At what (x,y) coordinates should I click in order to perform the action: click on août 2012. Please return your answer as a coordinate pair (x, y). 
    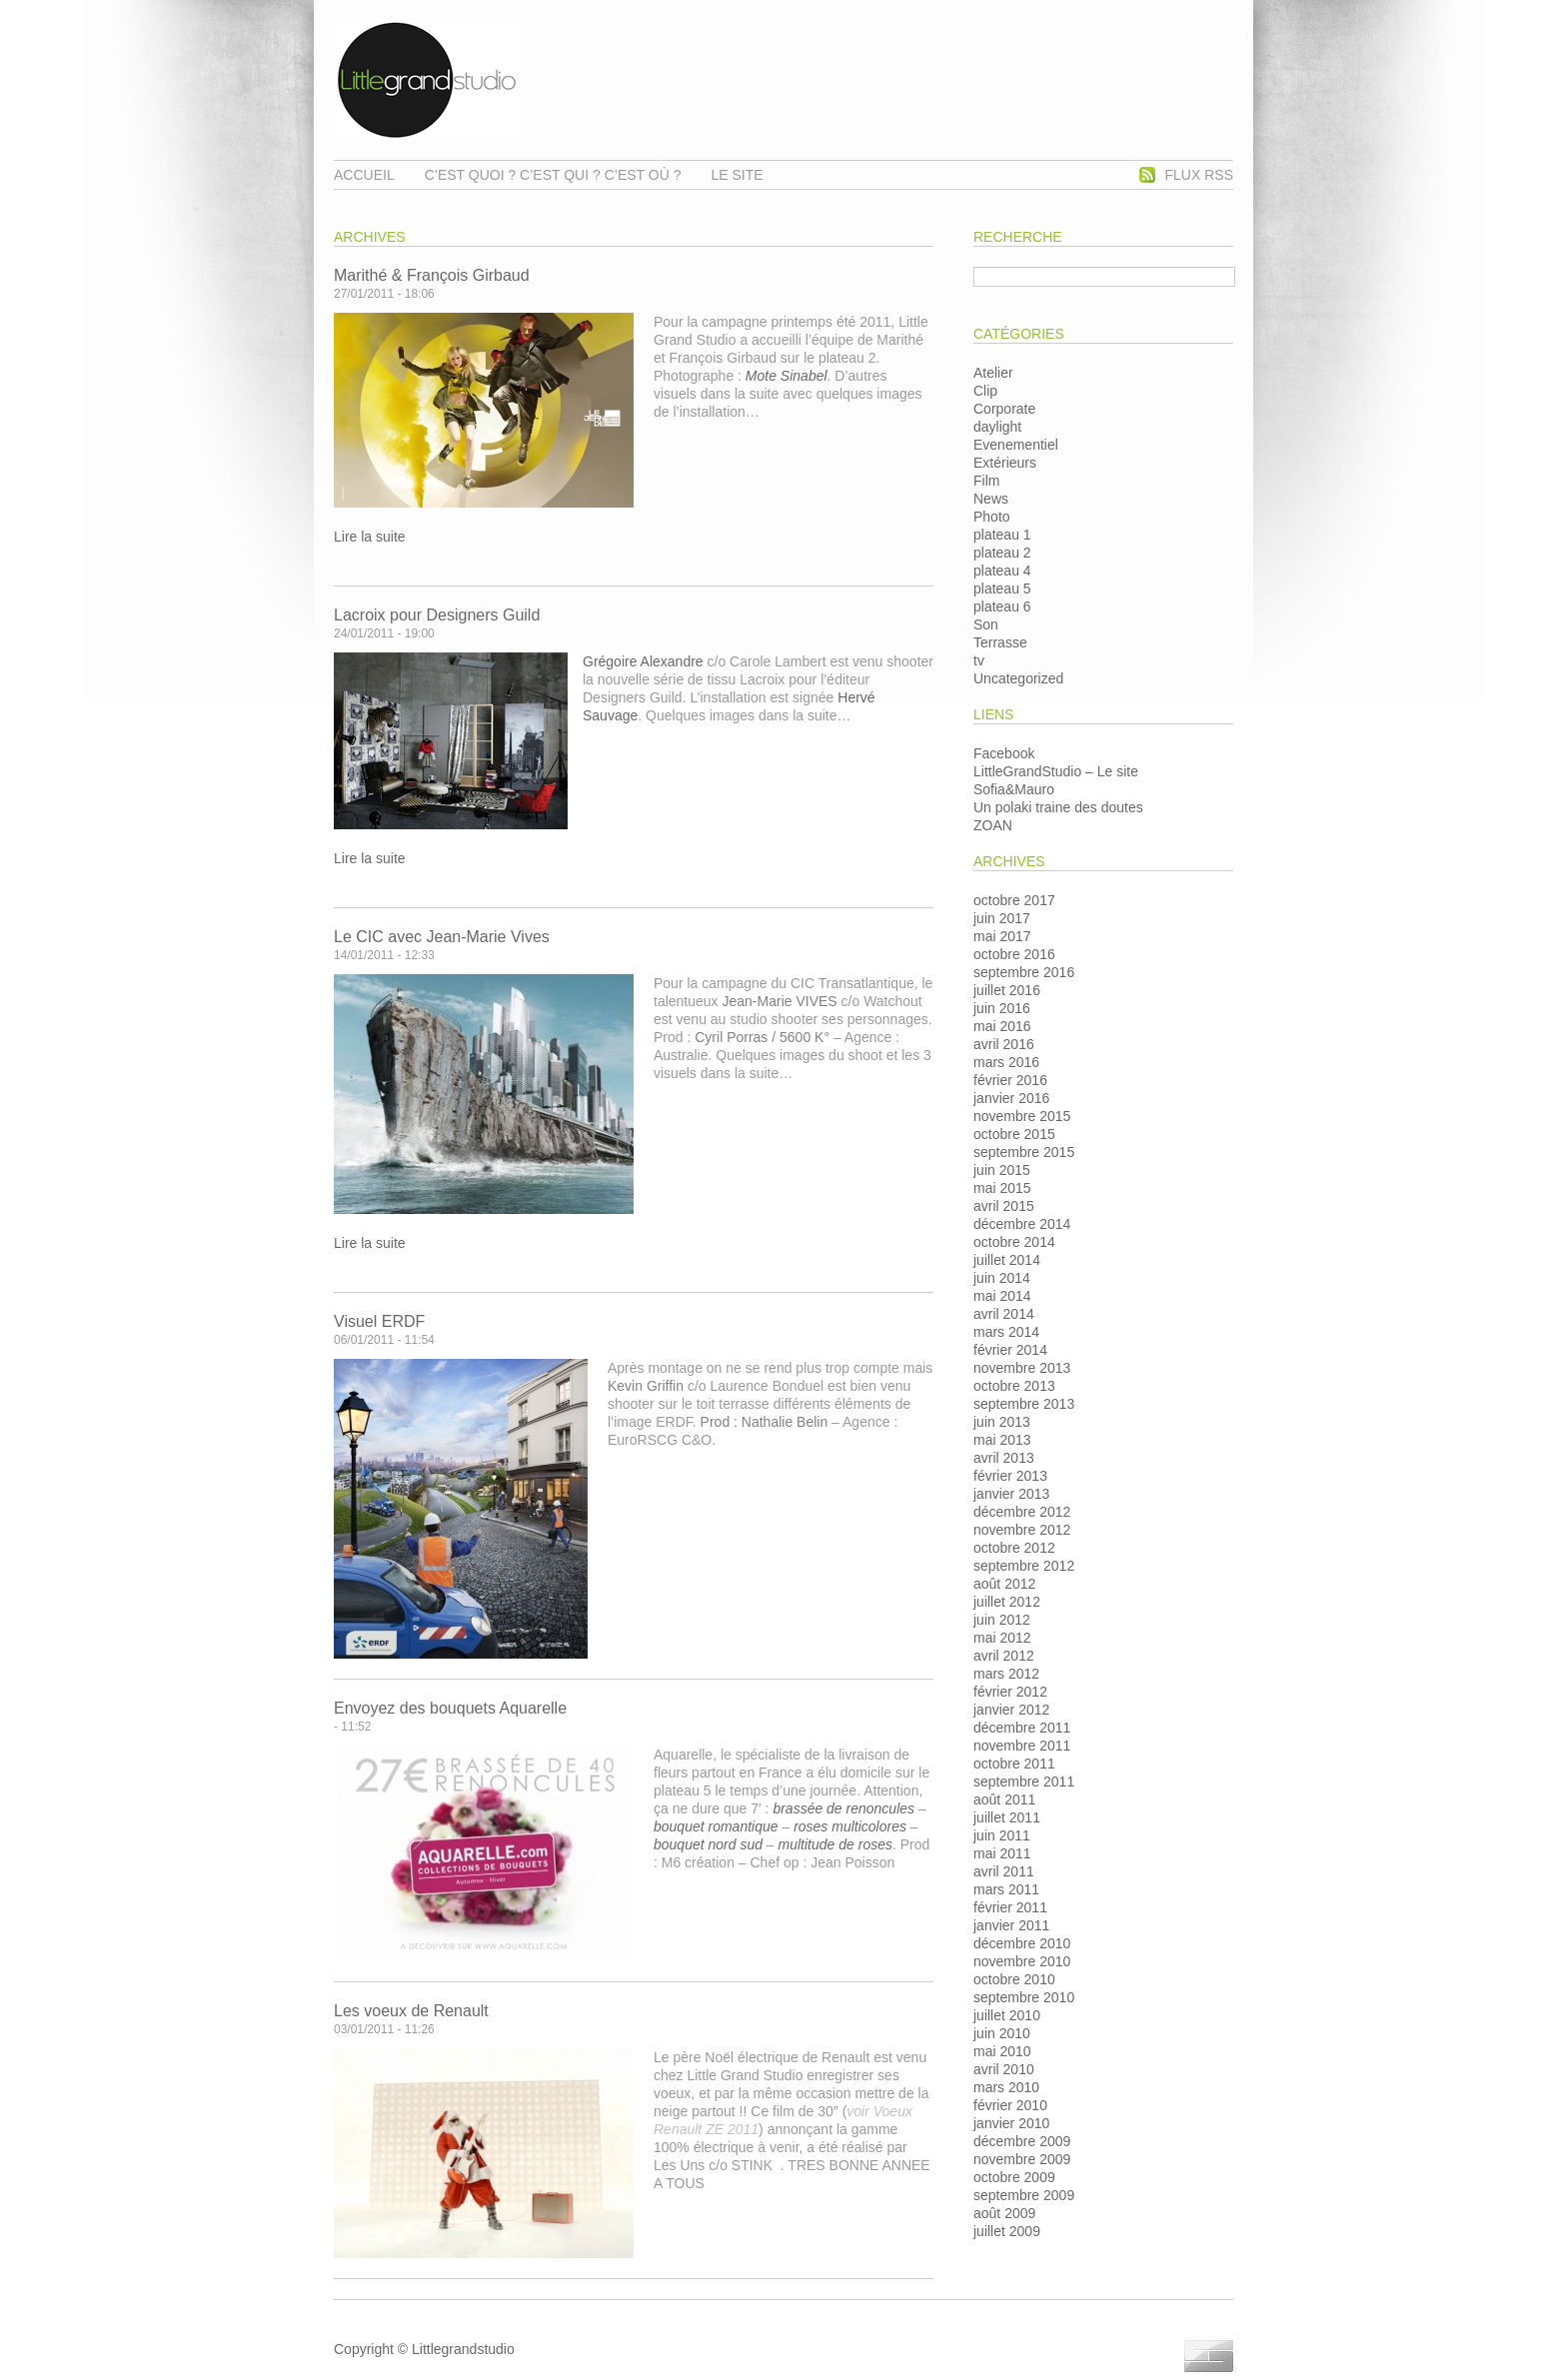
    Looking at the image, I should click on (1004, 1584).